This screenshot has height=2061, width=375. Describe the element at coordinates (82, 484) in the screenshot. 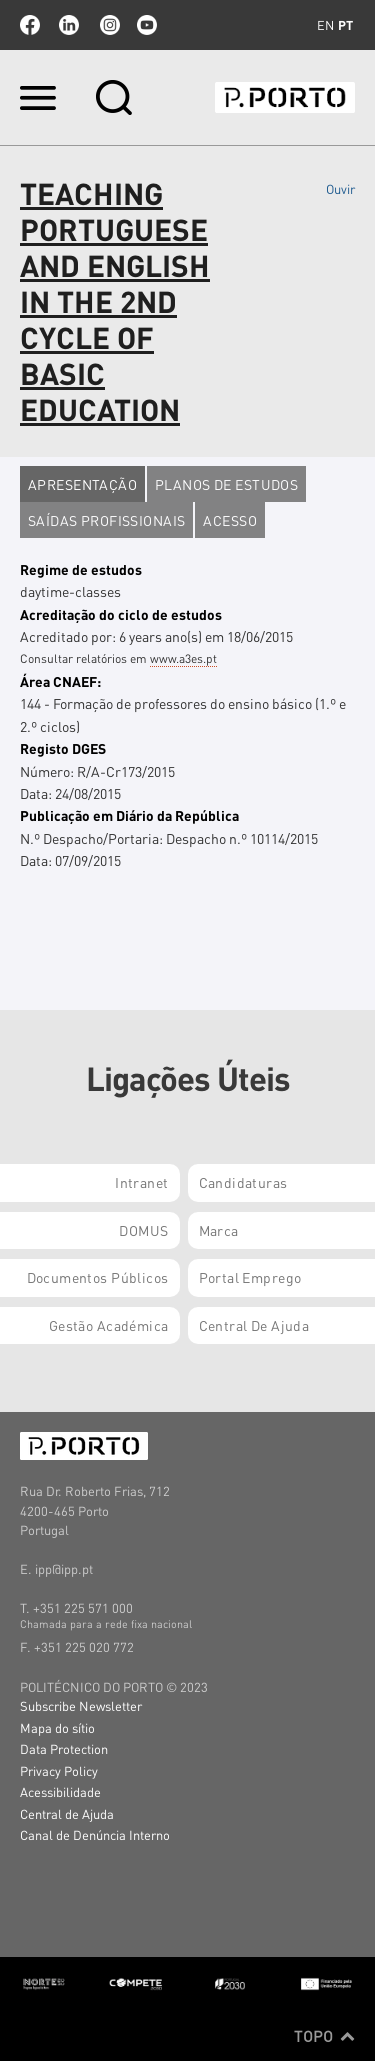

I see `Apresentação` at that location.